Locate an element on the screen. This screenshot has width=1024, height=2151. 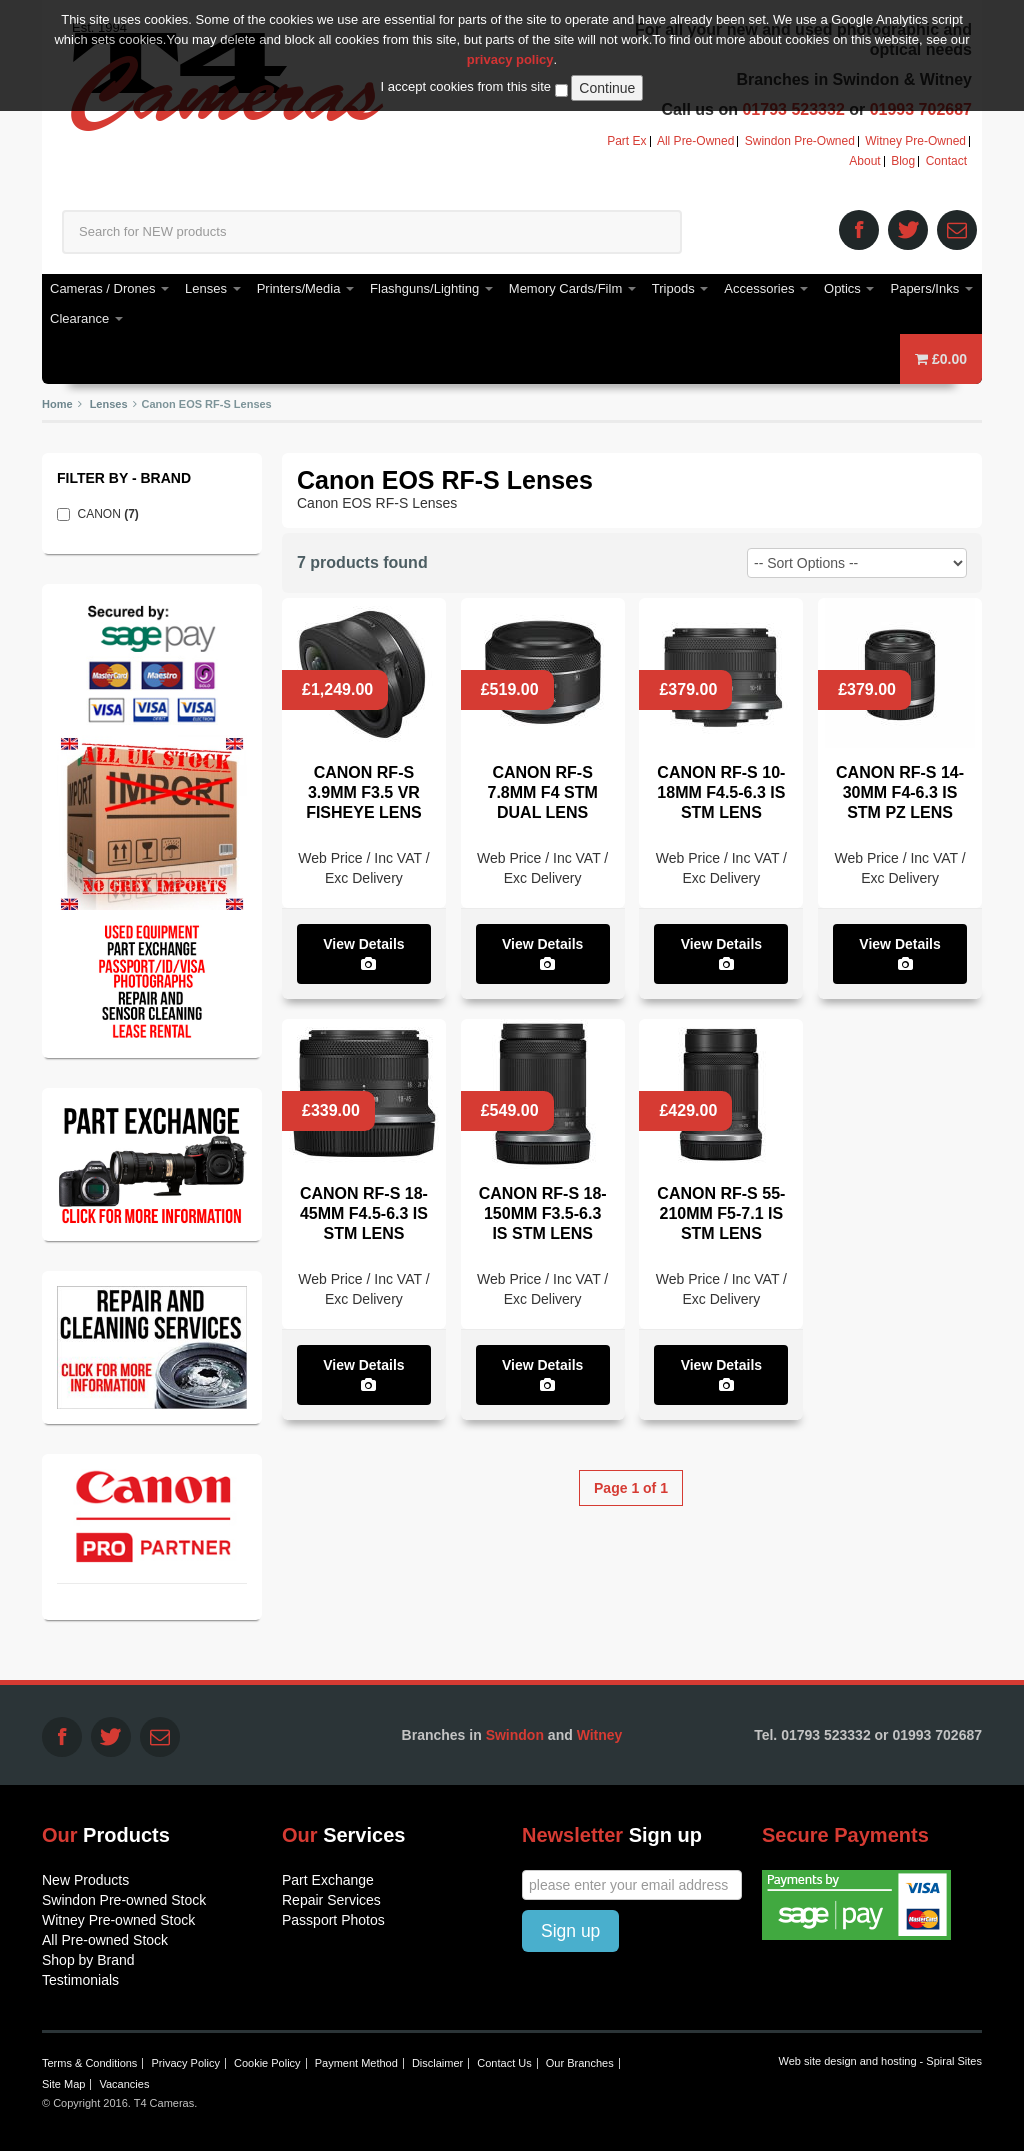
Tripods is located at coordinates (680, 288).